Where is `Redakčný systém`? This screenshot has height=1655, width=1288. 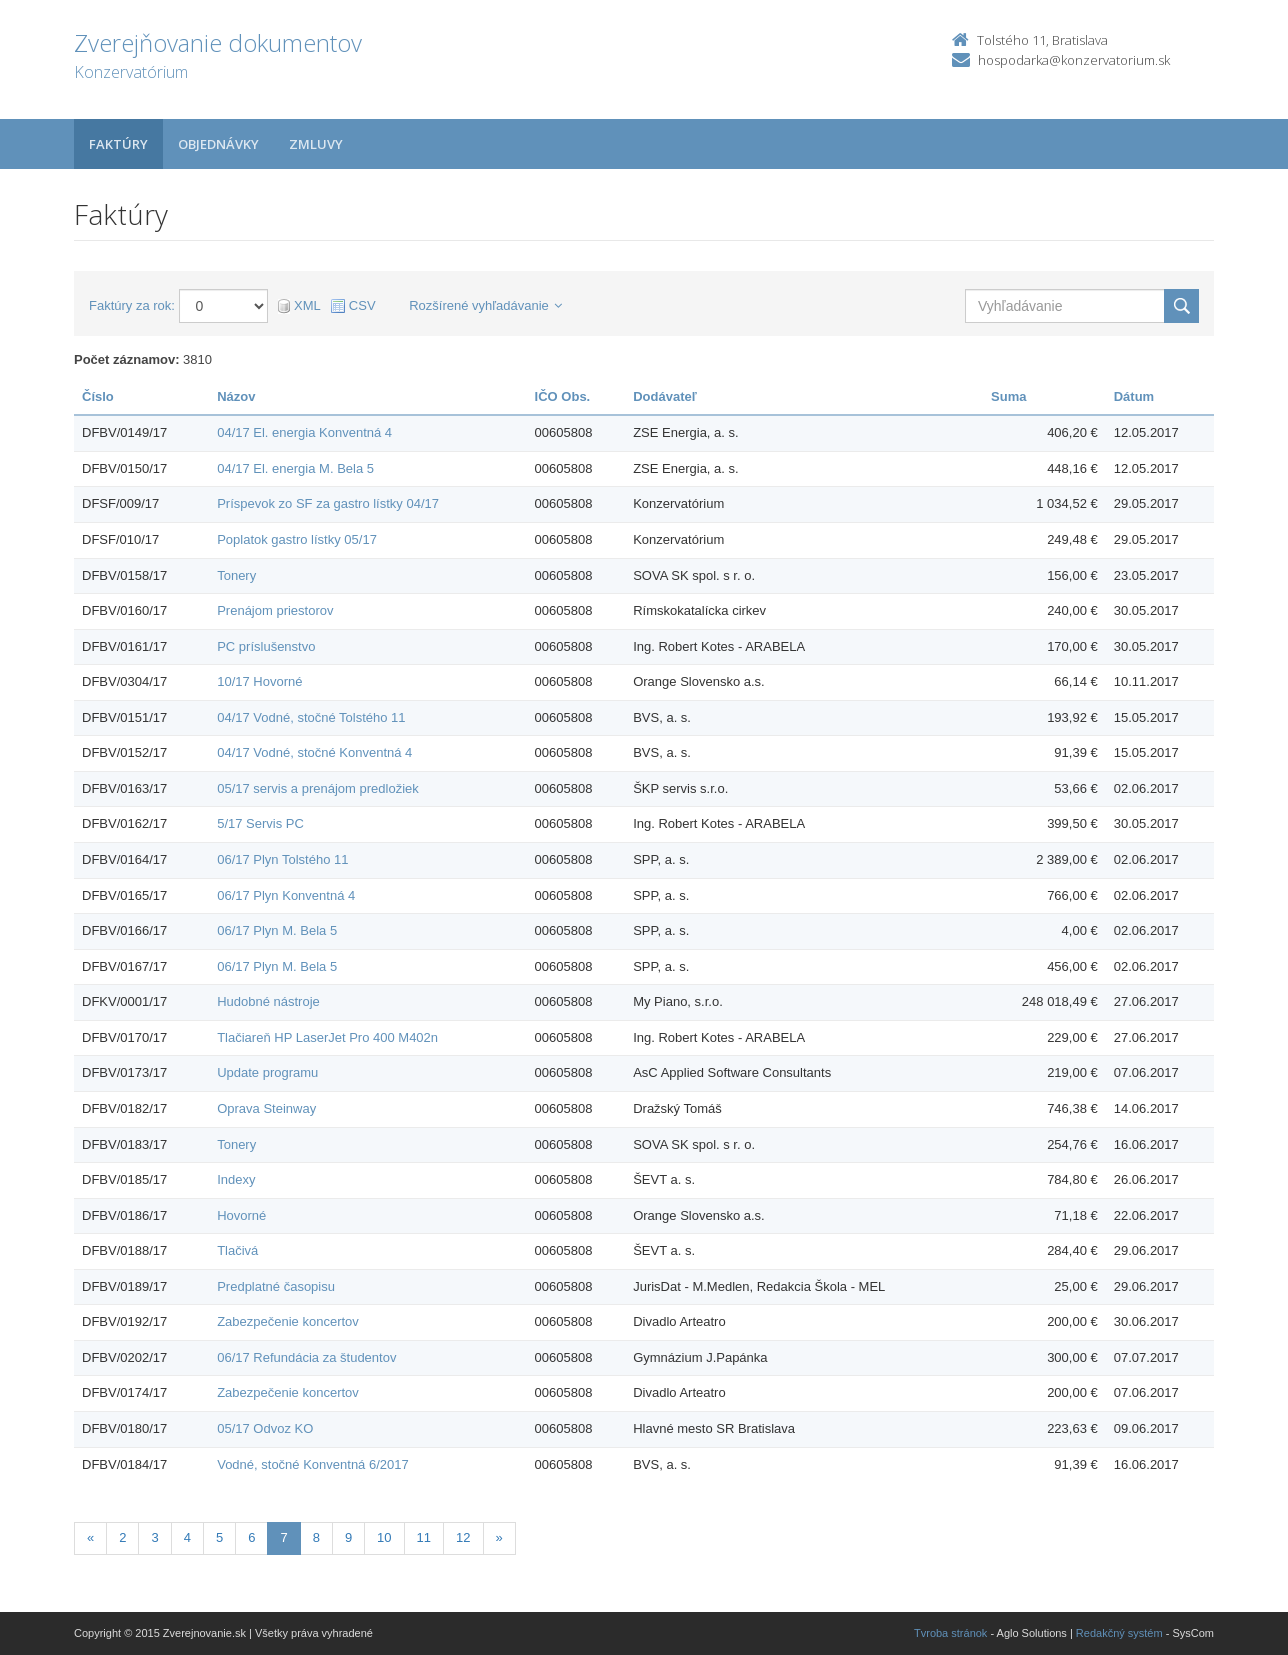 Redakčný systém is located at coordinates (1119, 1633).